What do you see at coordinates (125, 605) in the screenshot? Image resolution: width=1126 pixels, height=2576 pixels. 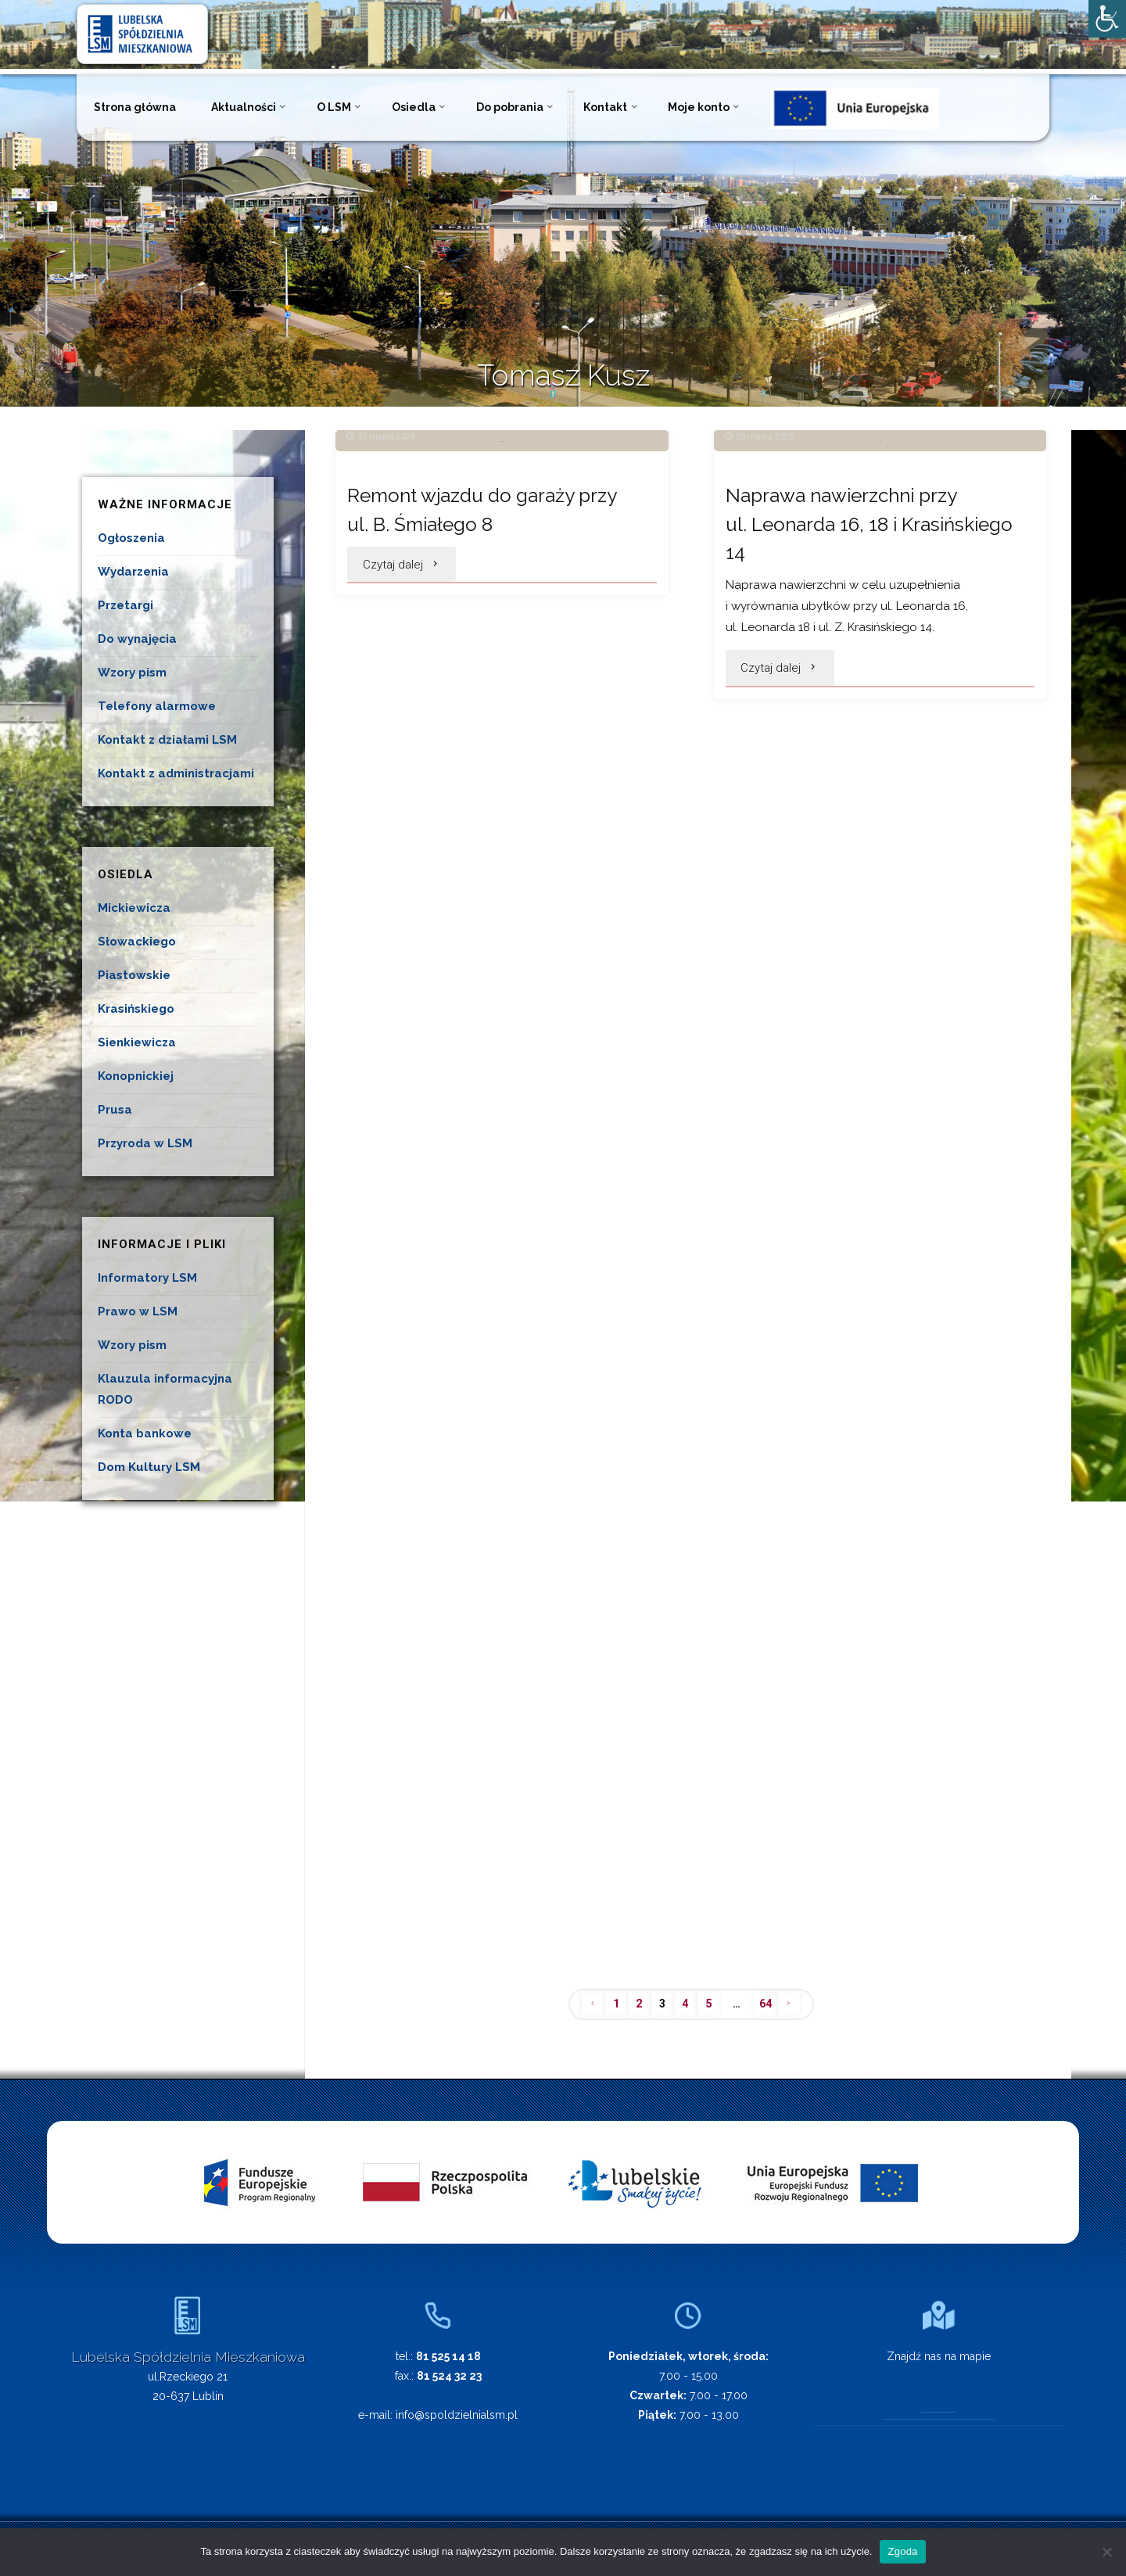 I see `Przetargi` at bounding box center [125, 605].